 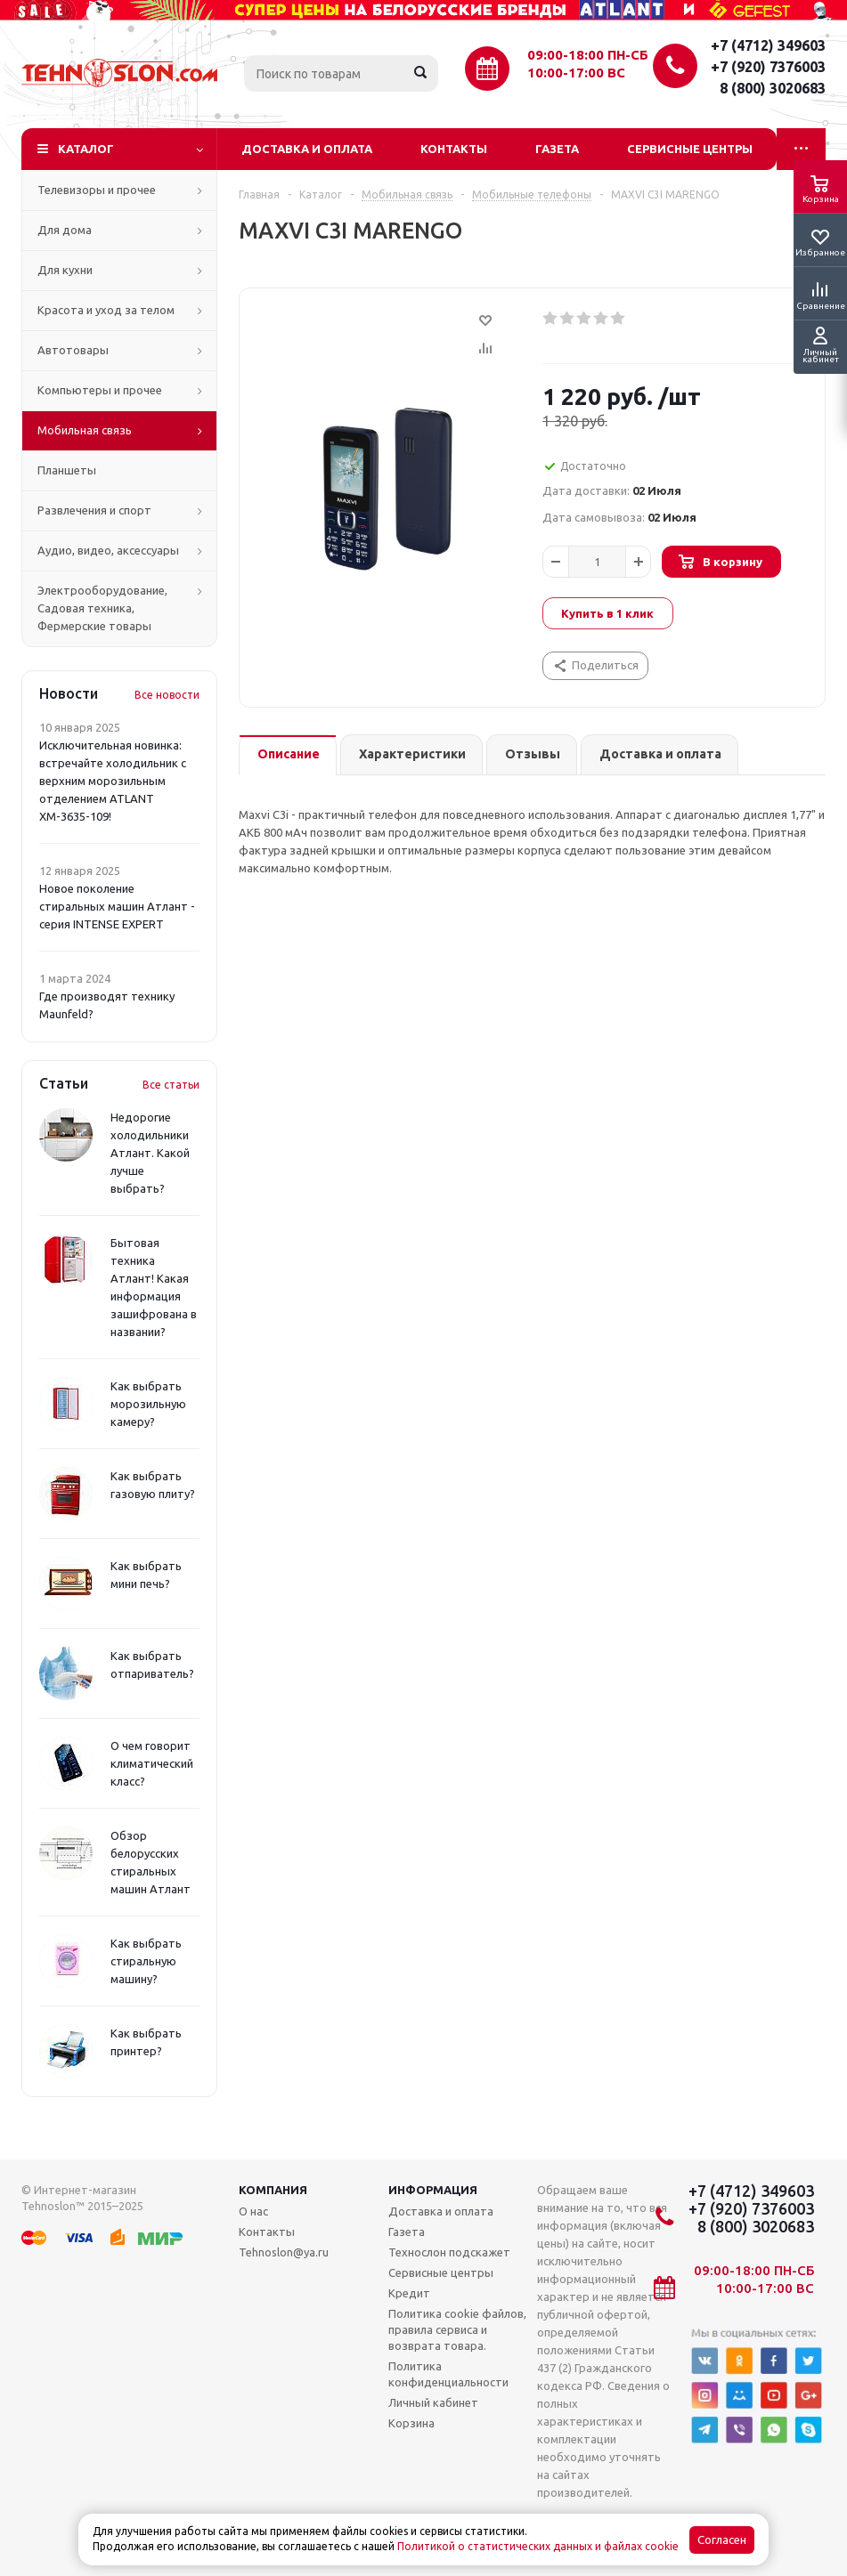 What do you see at coordinates (284, 2252) in the screenshot?
I see `Tehnoslon@ya.ru` at bounding box center [284, 2252].